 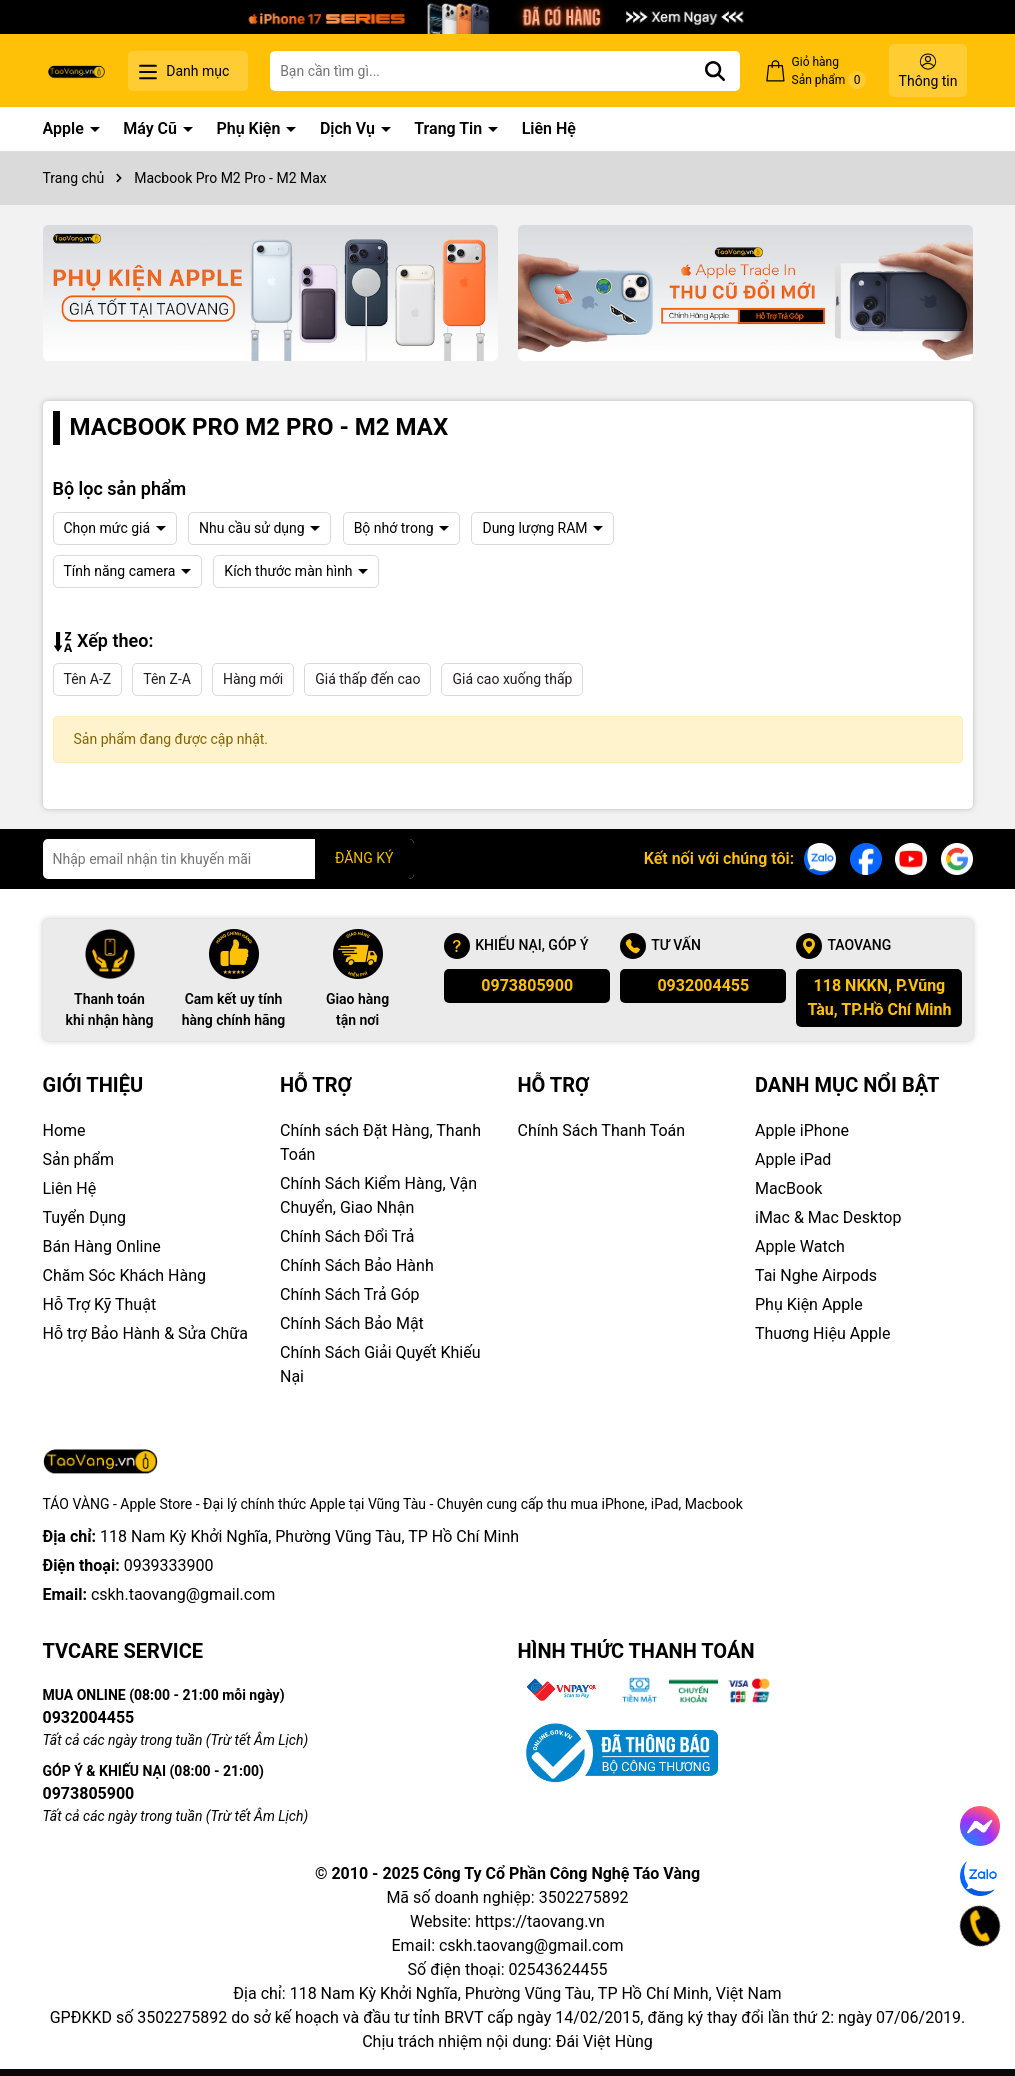 I want to click on Apple Watch, so click(x=800, y=1246).